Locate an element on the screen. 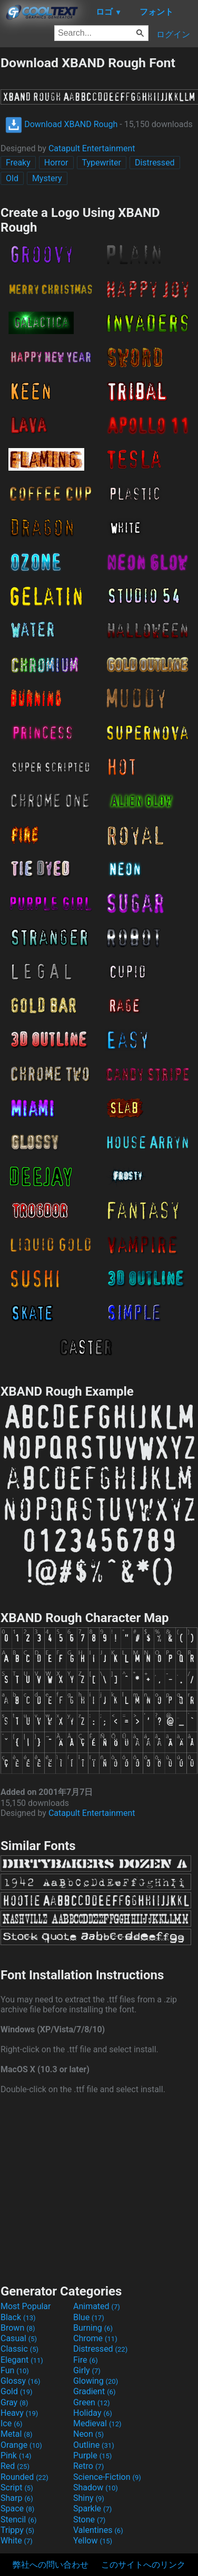 The height and width of the screenshot is (2576, 198). Black is located at coordinates (18, 2317).